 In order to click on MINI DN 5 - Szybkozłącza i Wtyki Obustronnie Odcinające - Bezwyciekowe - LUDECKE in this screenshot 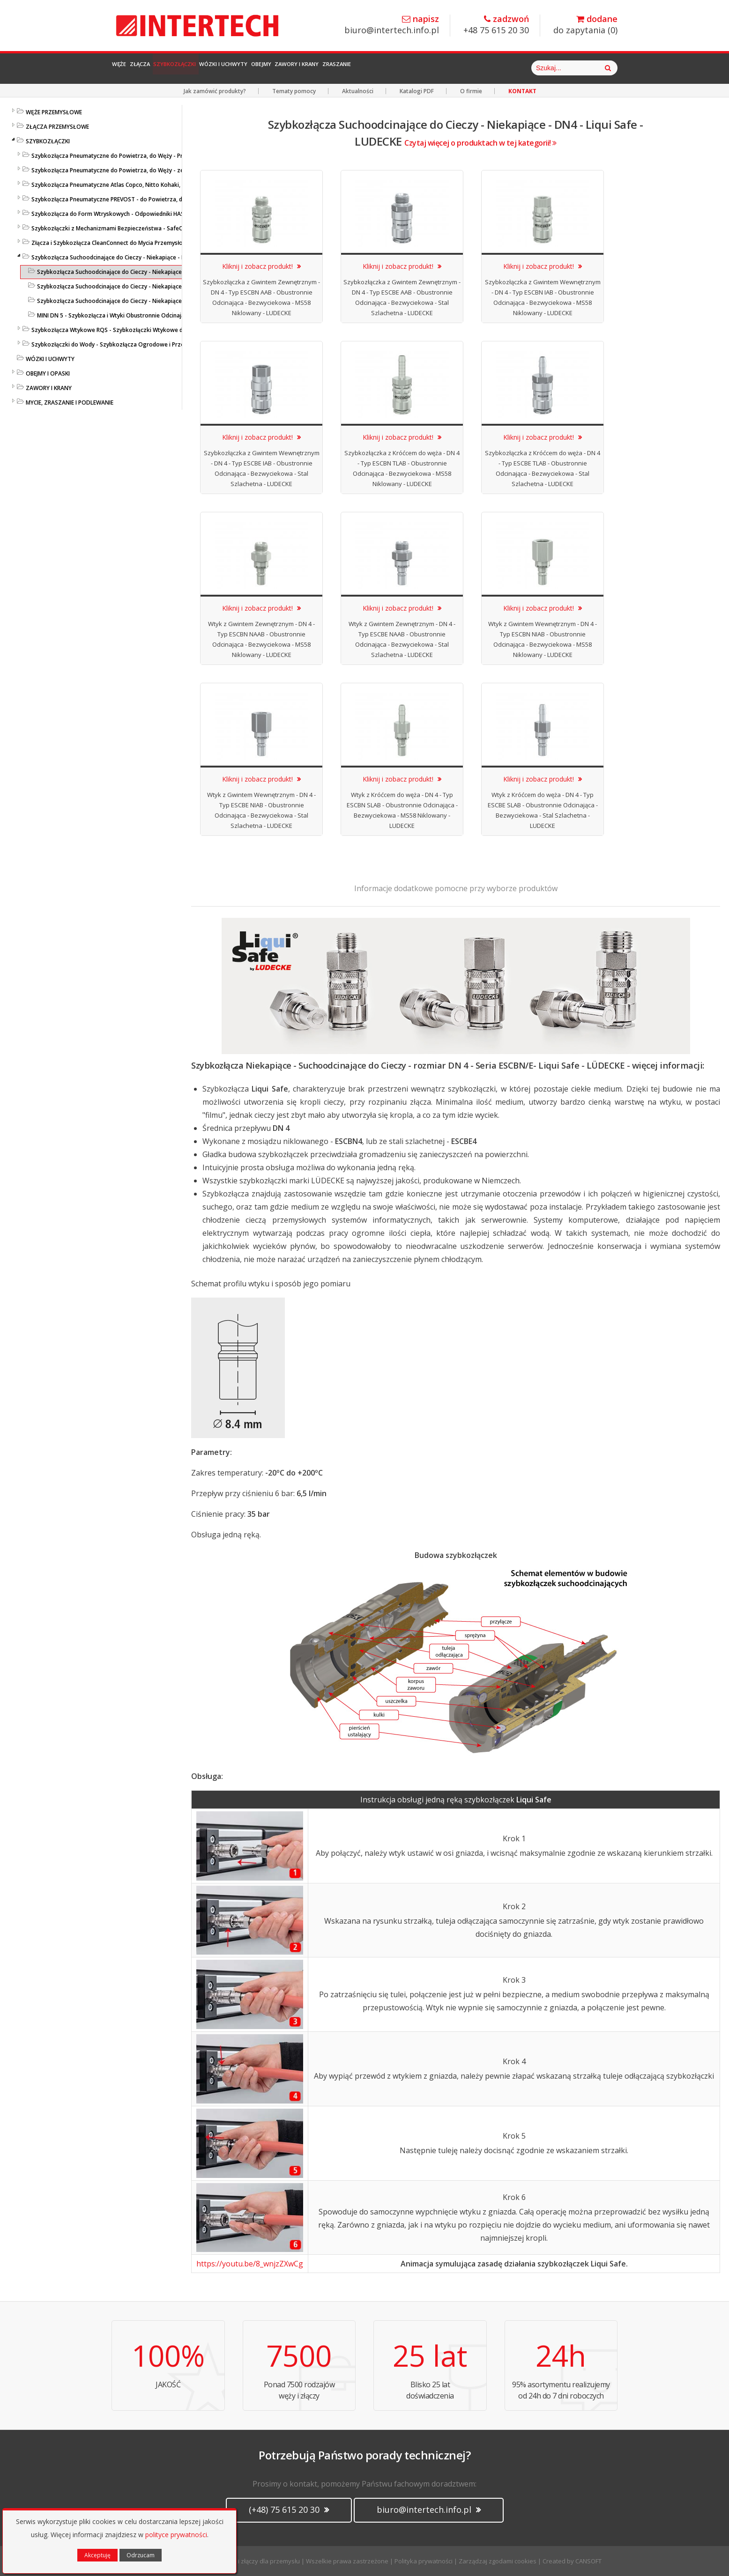, I will do `click(150, 315)`.